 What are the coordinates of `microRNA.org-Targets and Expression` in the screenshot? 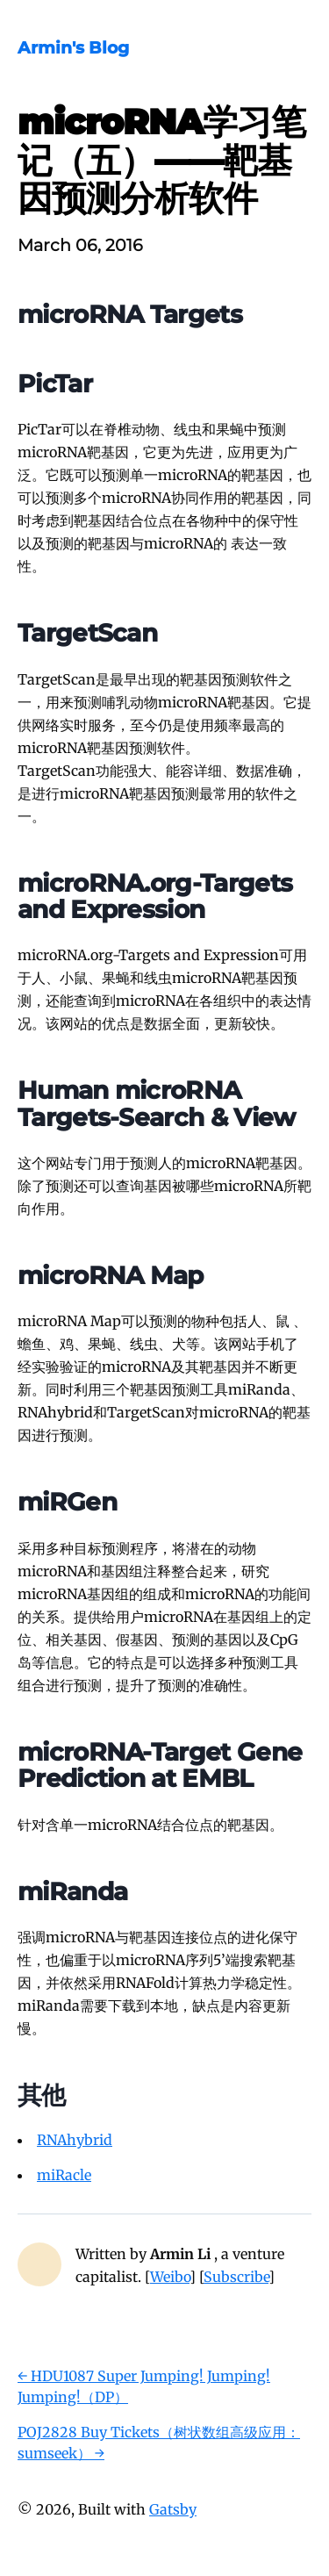 It's located at (155, 896).